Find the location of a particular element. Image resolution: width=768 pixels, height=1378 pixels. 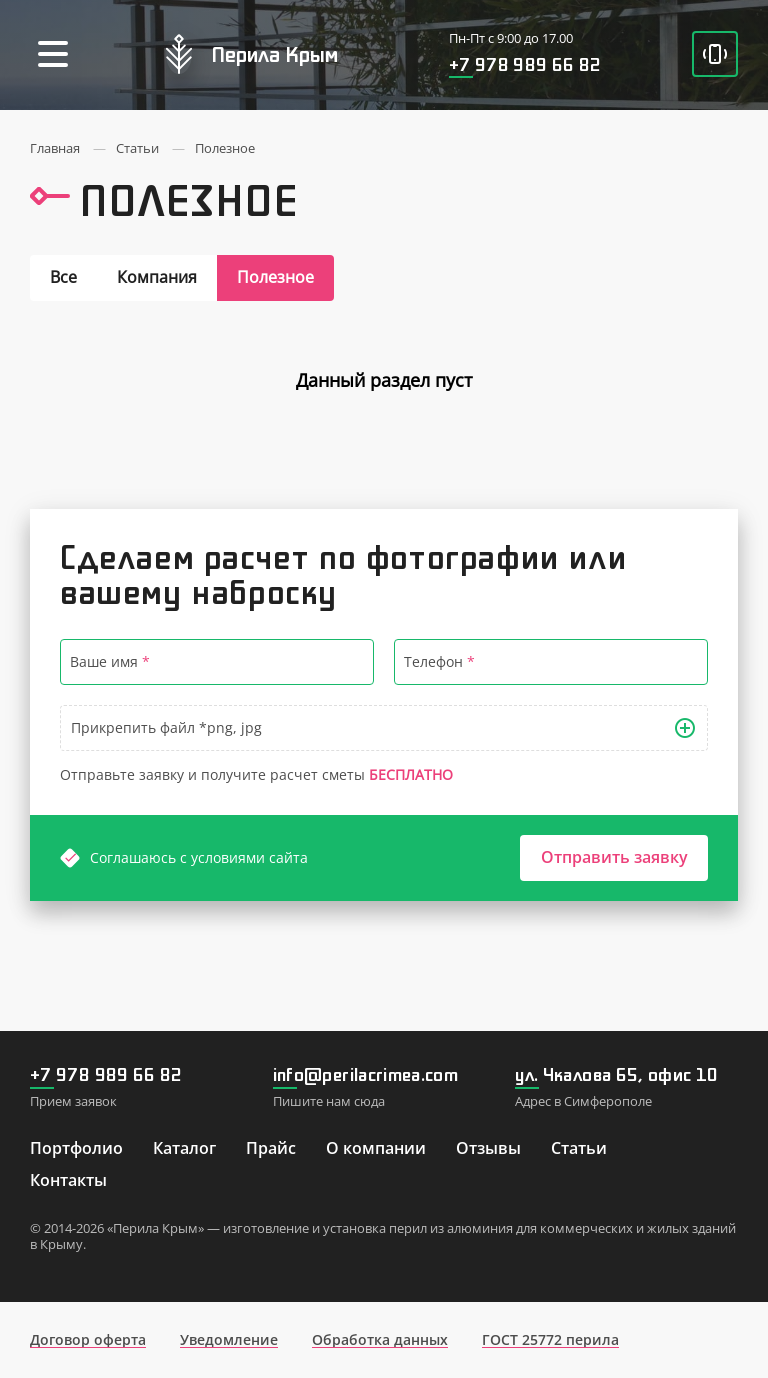

Обработка данных is located at coordinates (380, 1340).